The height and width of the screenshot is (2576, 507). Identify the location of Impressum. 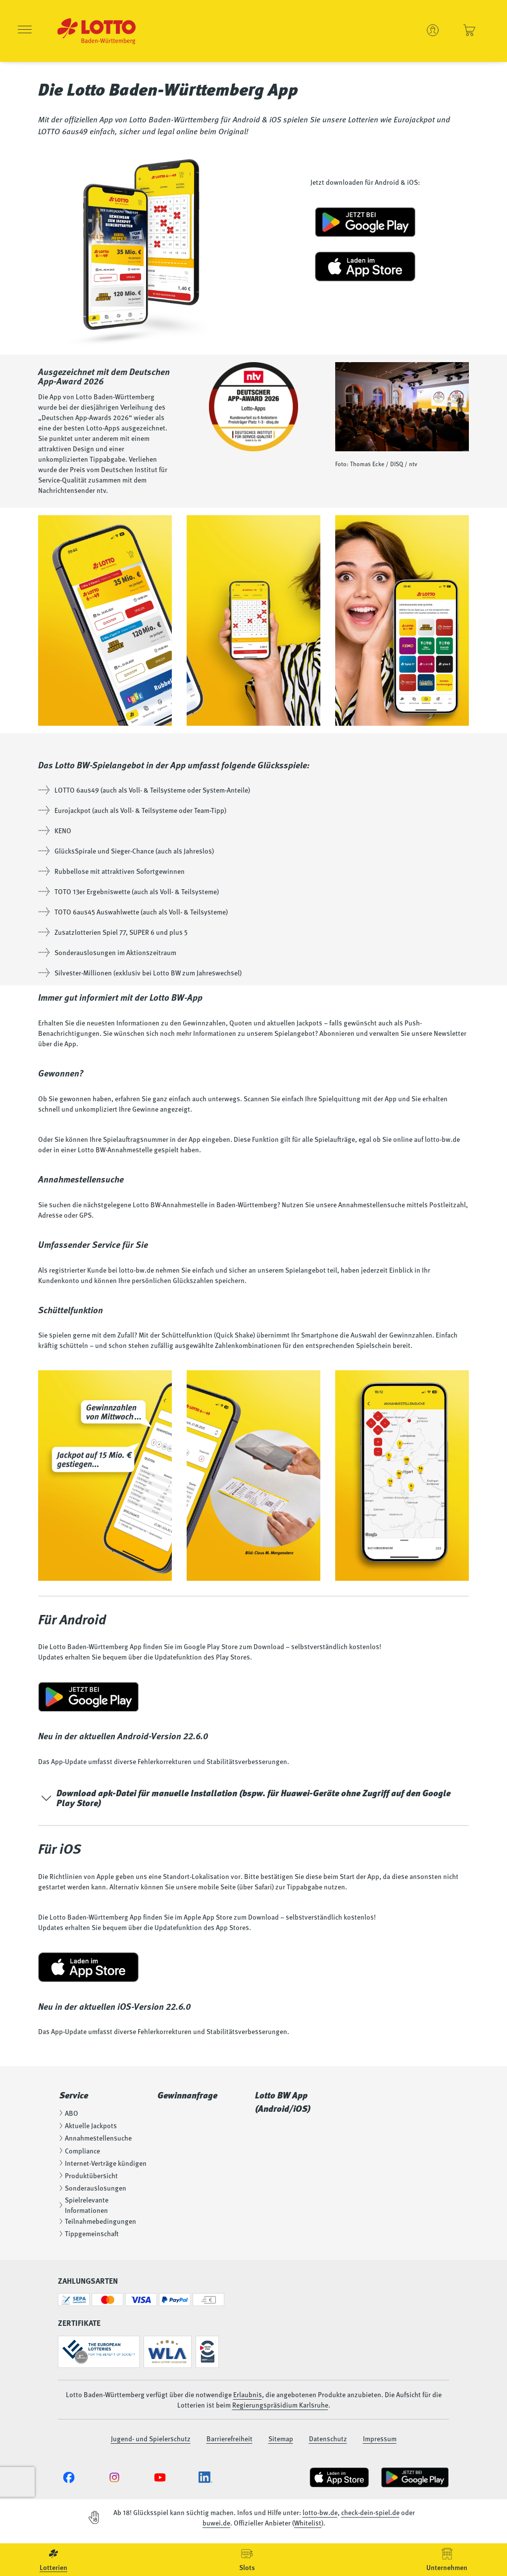
(380, 2438).